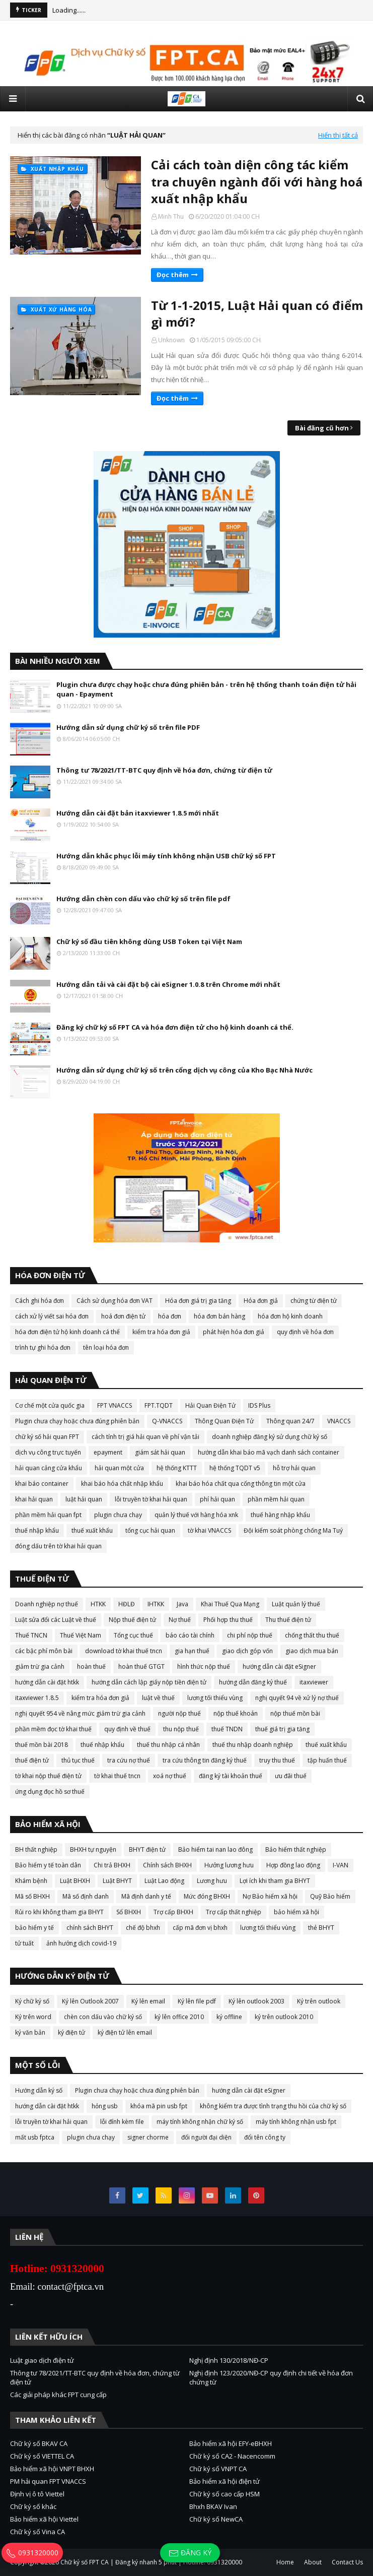  What do you see at coordinates (284, 2017) in the screenshot?
I see `ký trên outlook 2010` at bounding box center [284, 2017].